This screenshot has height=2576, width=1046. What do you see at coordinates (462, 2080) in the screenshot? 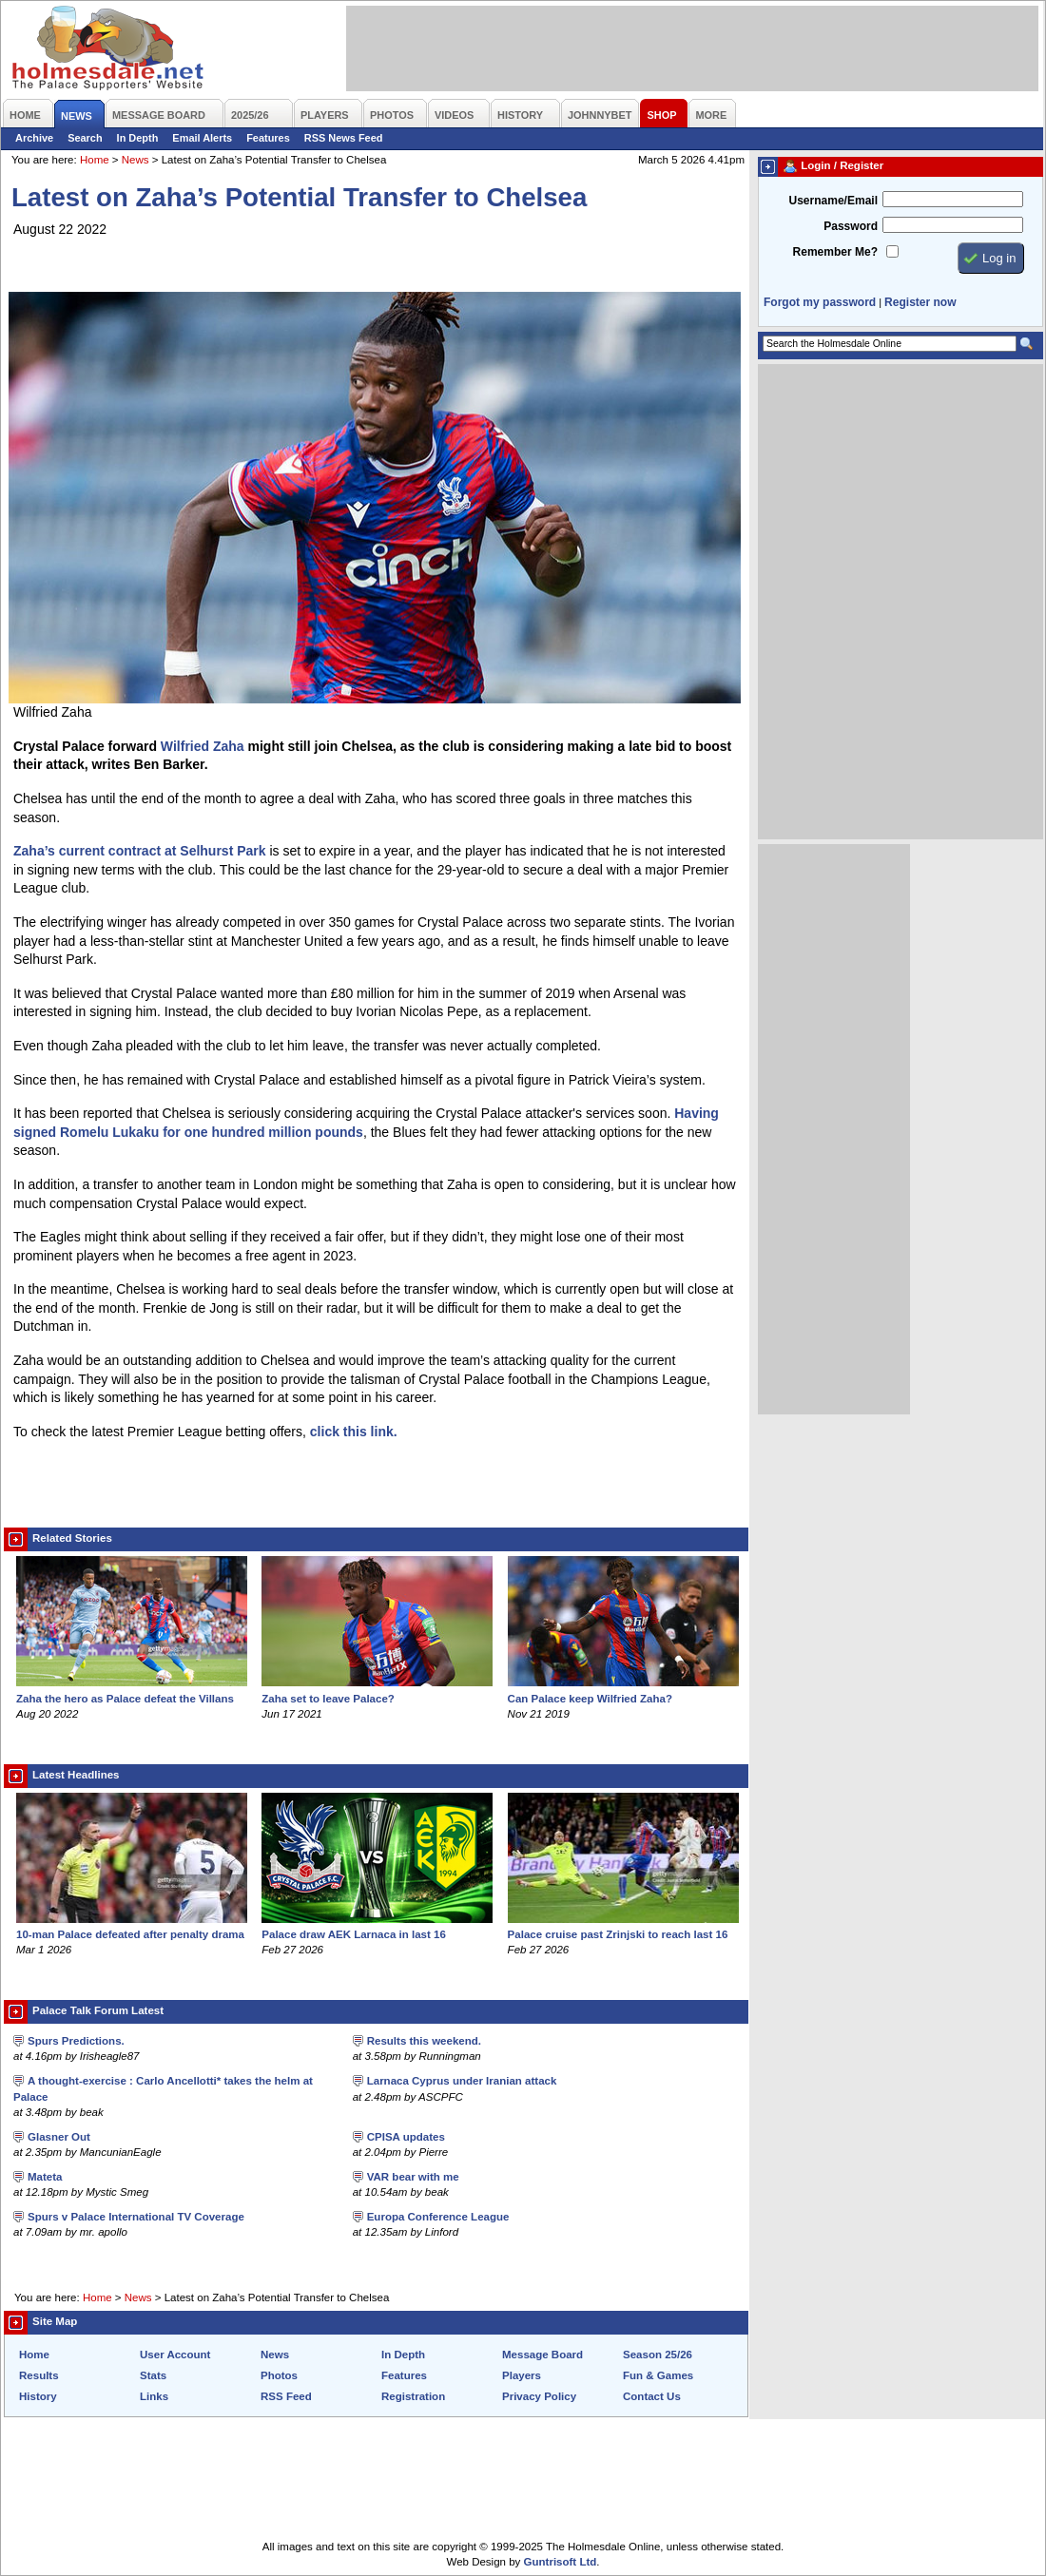
I see `Larnaca Cyprus under Iranian attack` at bounding box center [462, 2080].